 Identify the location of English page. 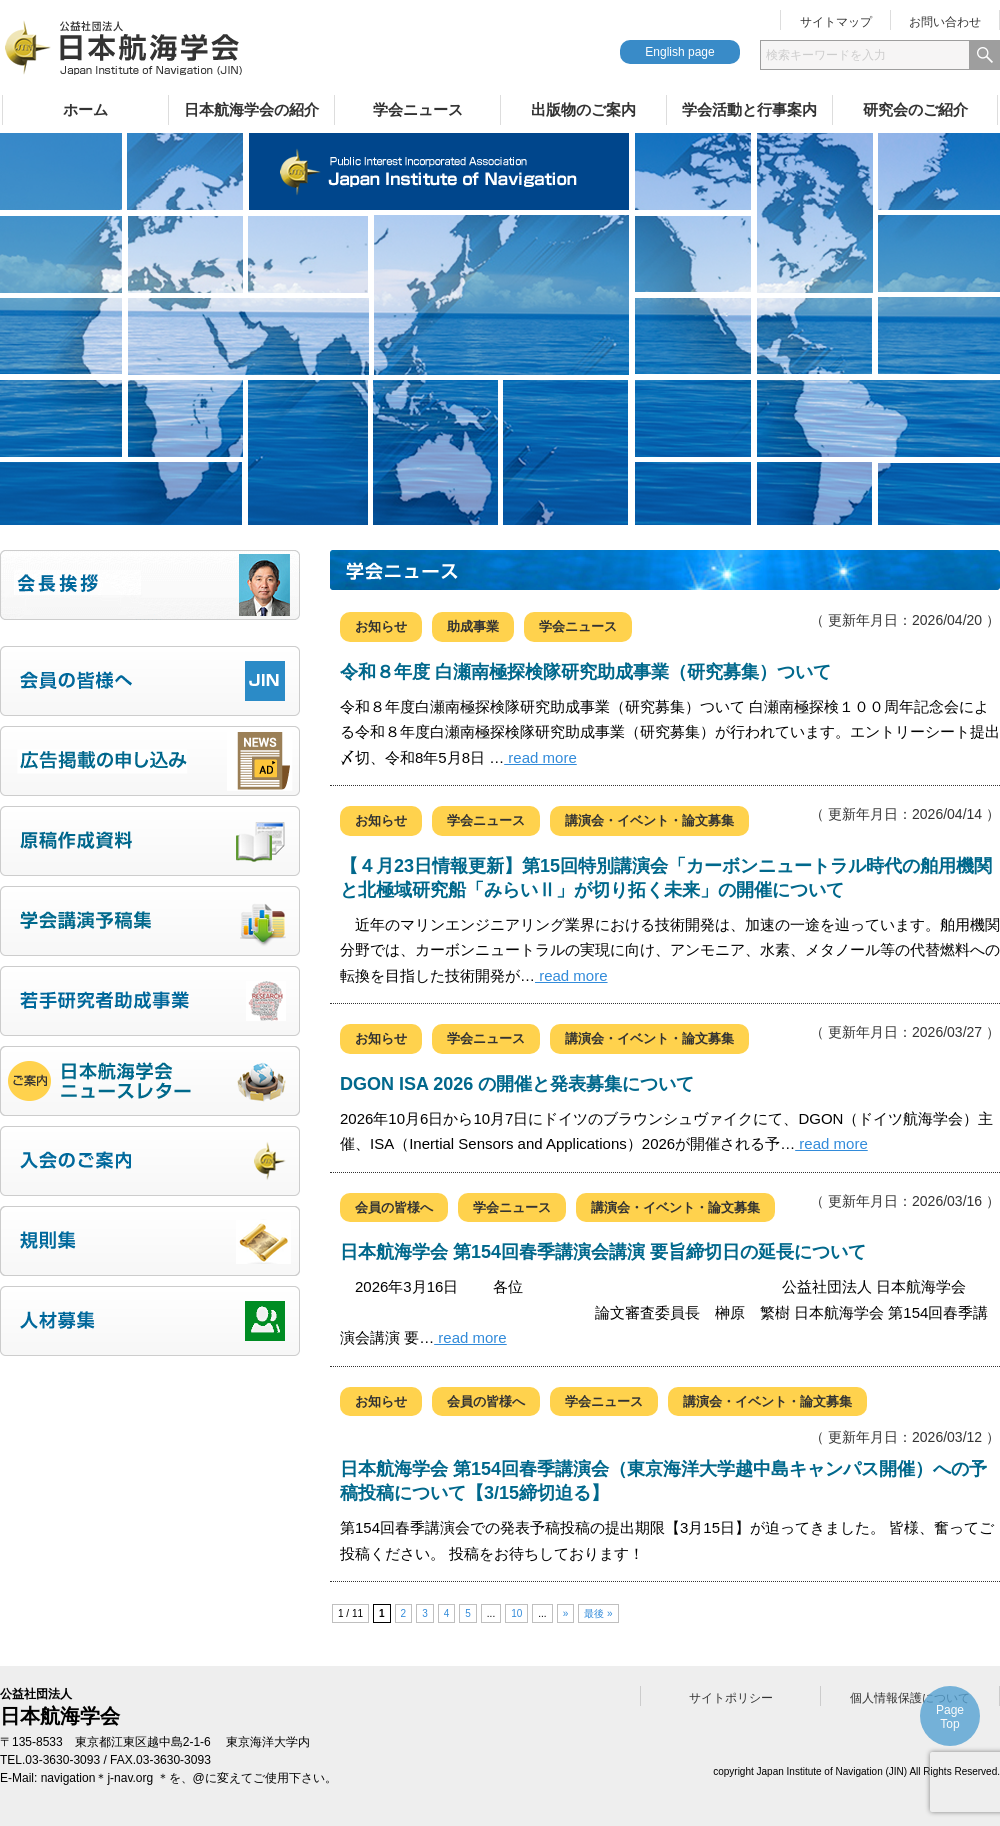
(679, 52).